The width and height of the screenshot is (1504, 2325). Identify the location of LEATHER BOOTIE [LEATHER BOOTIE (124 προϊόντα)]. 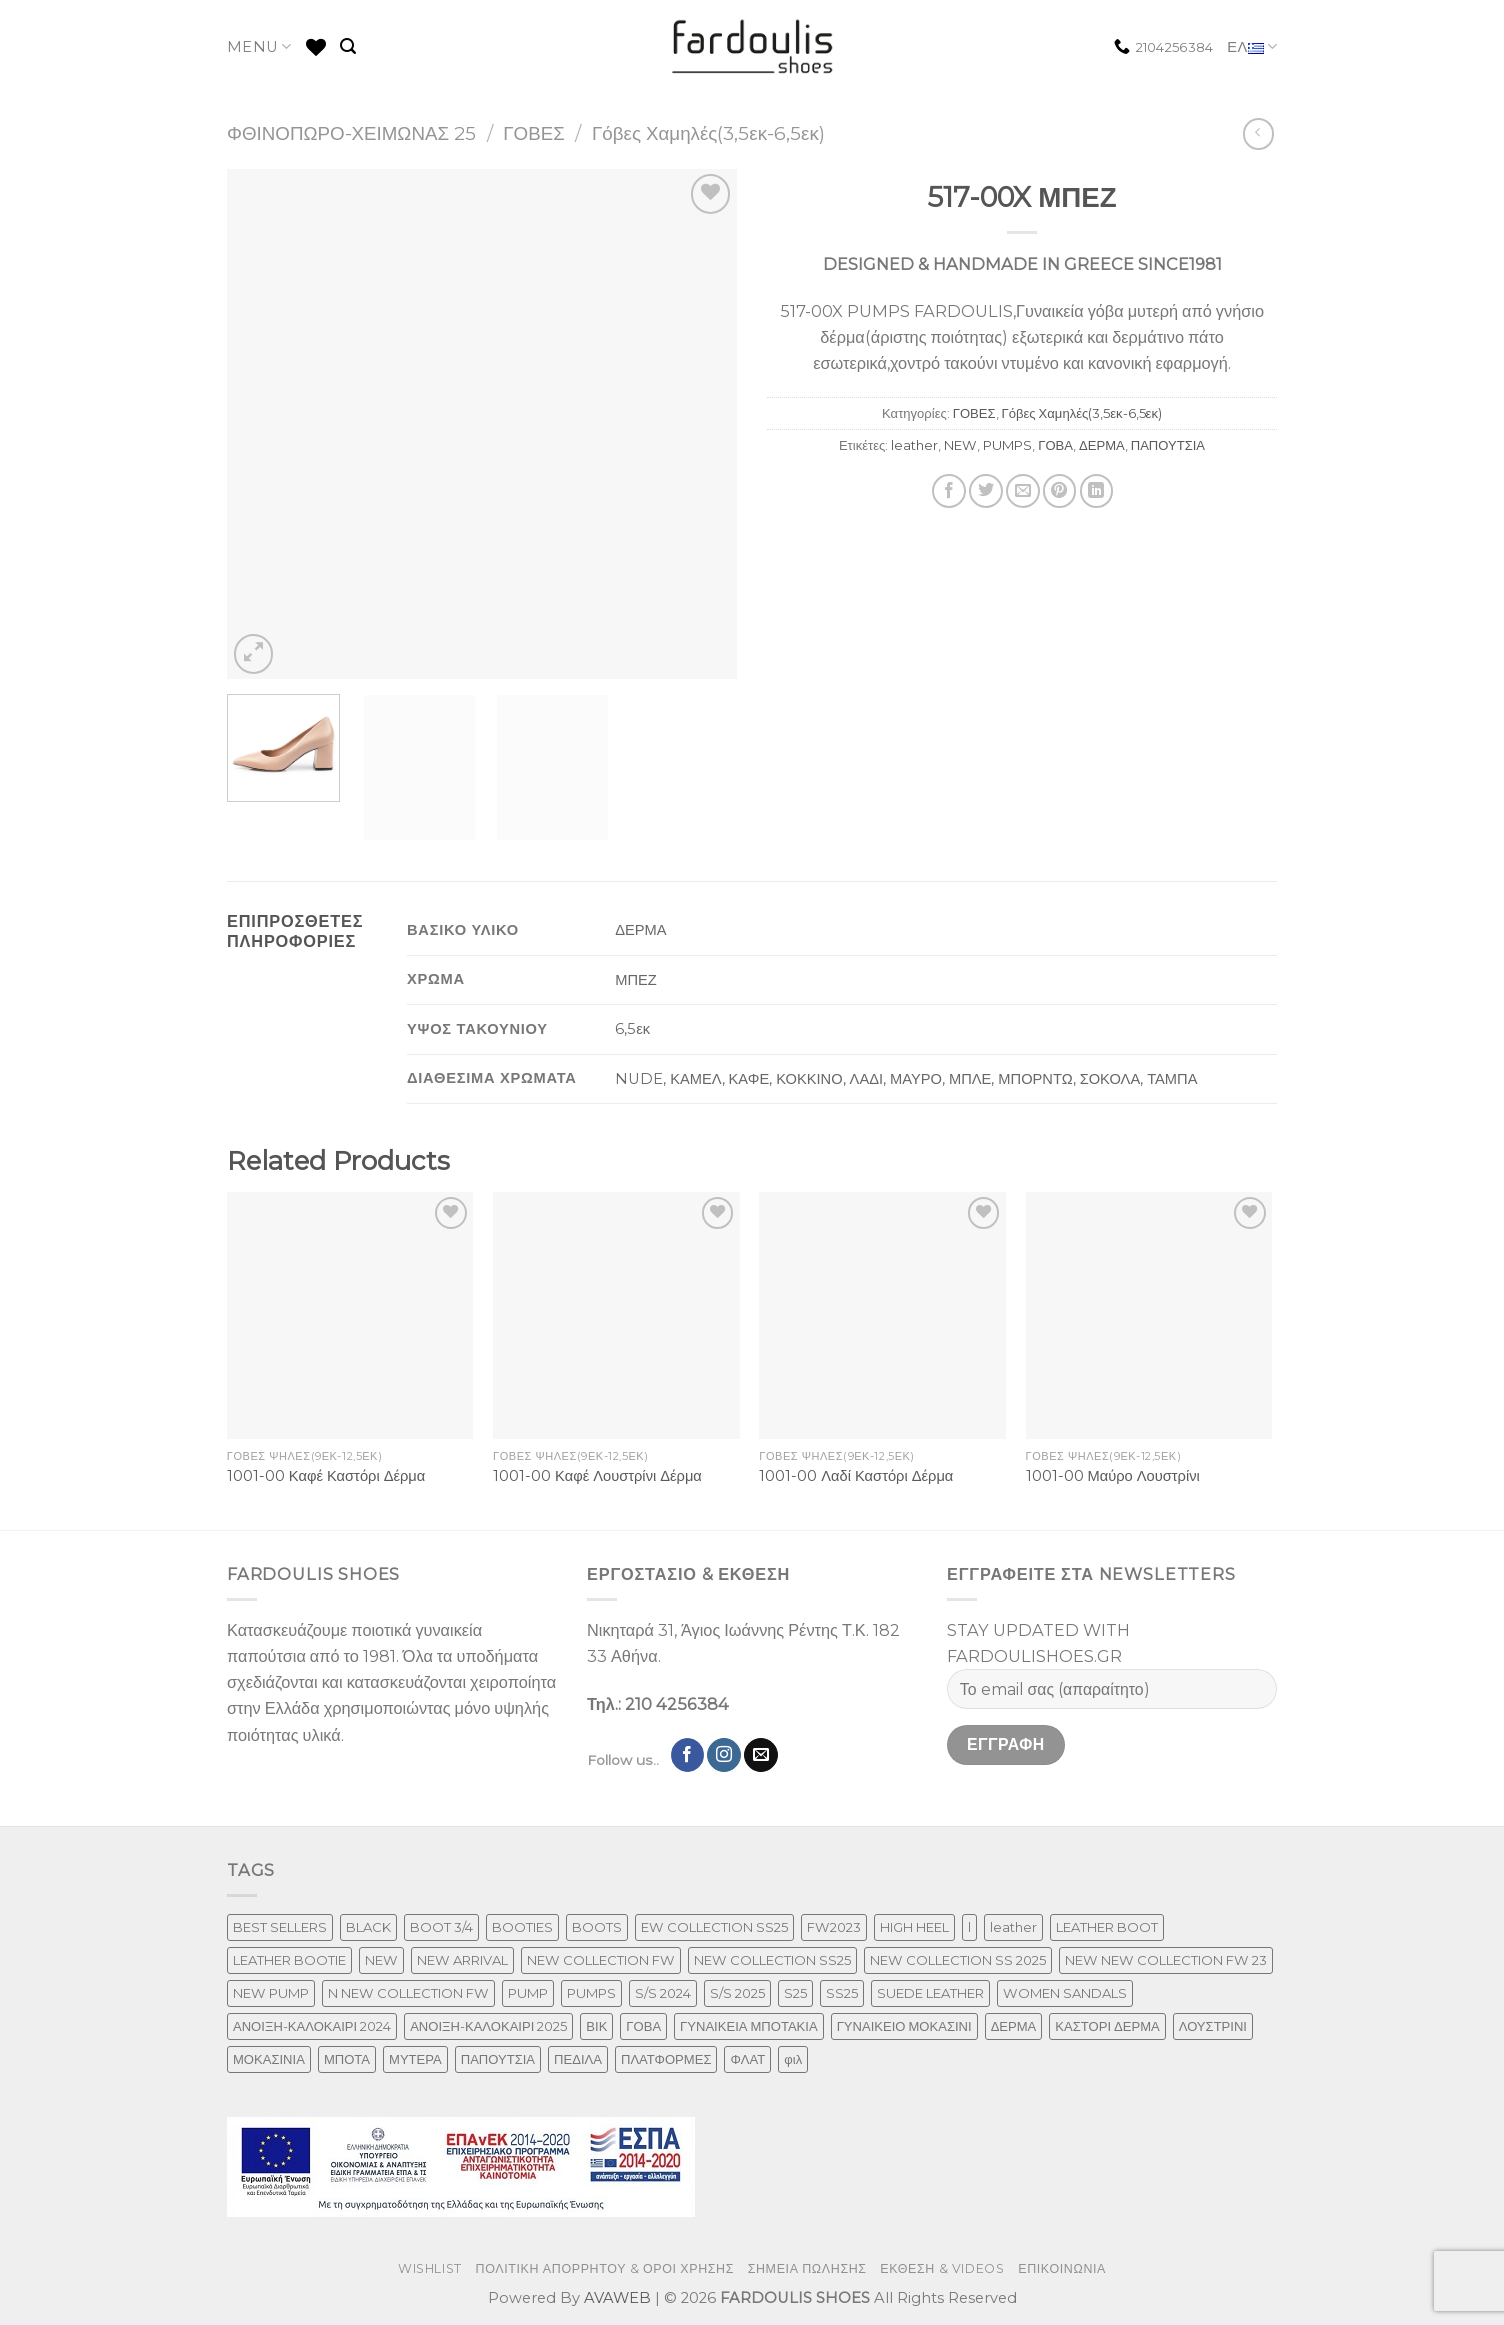
(289, 1960).